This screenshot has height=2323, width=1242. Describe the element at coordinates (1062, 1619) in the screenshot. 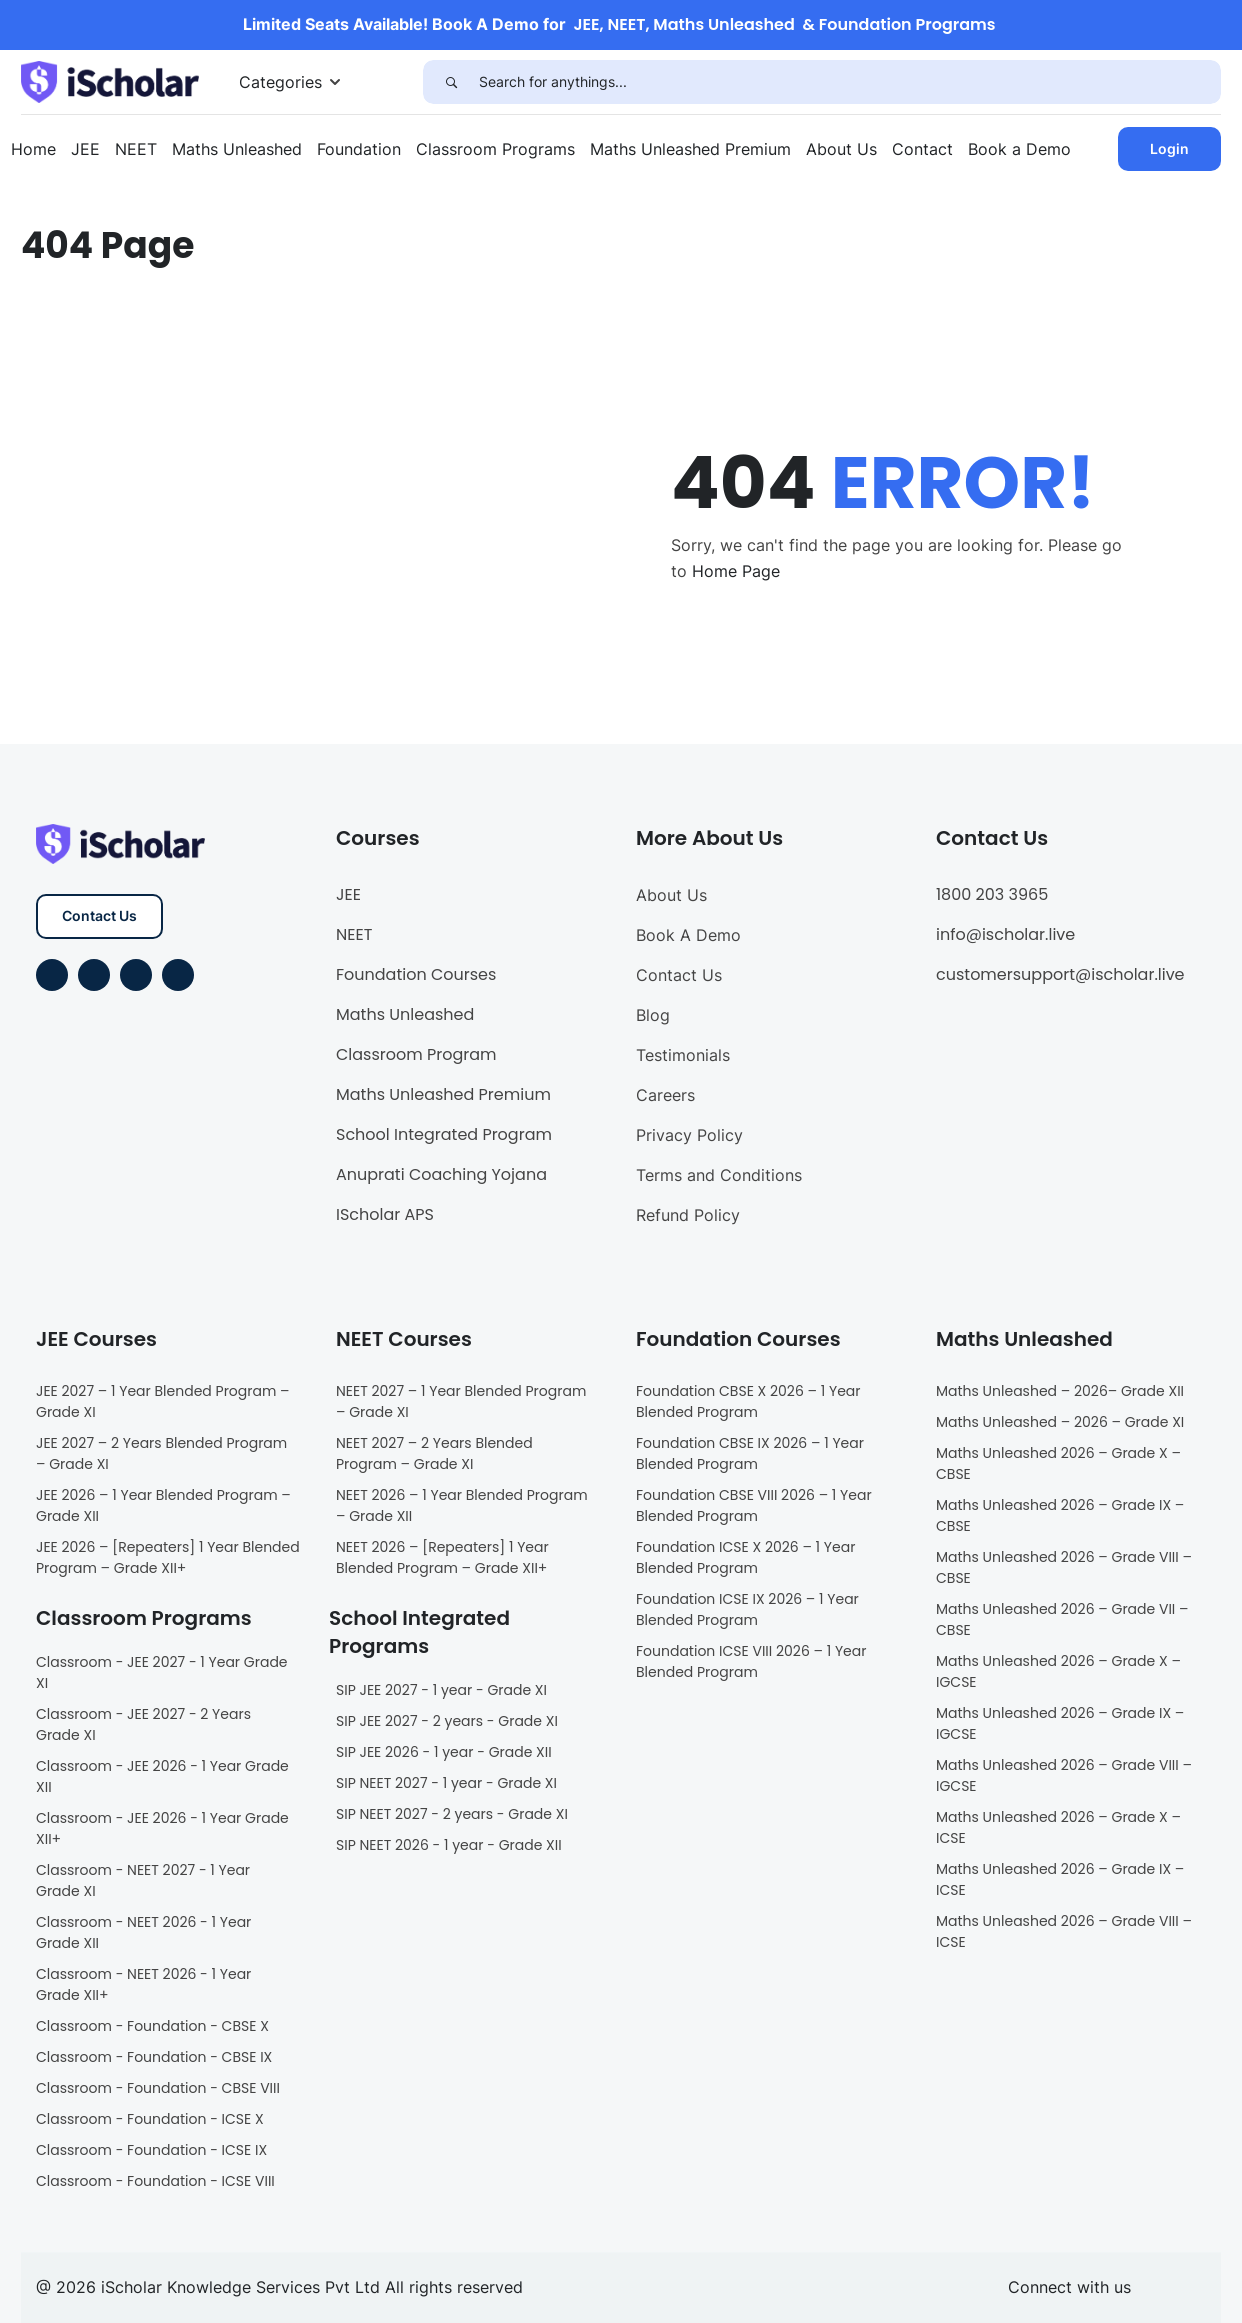

I see `Maths Unleashed 2026 – Grade VII – CBSE` at that location.